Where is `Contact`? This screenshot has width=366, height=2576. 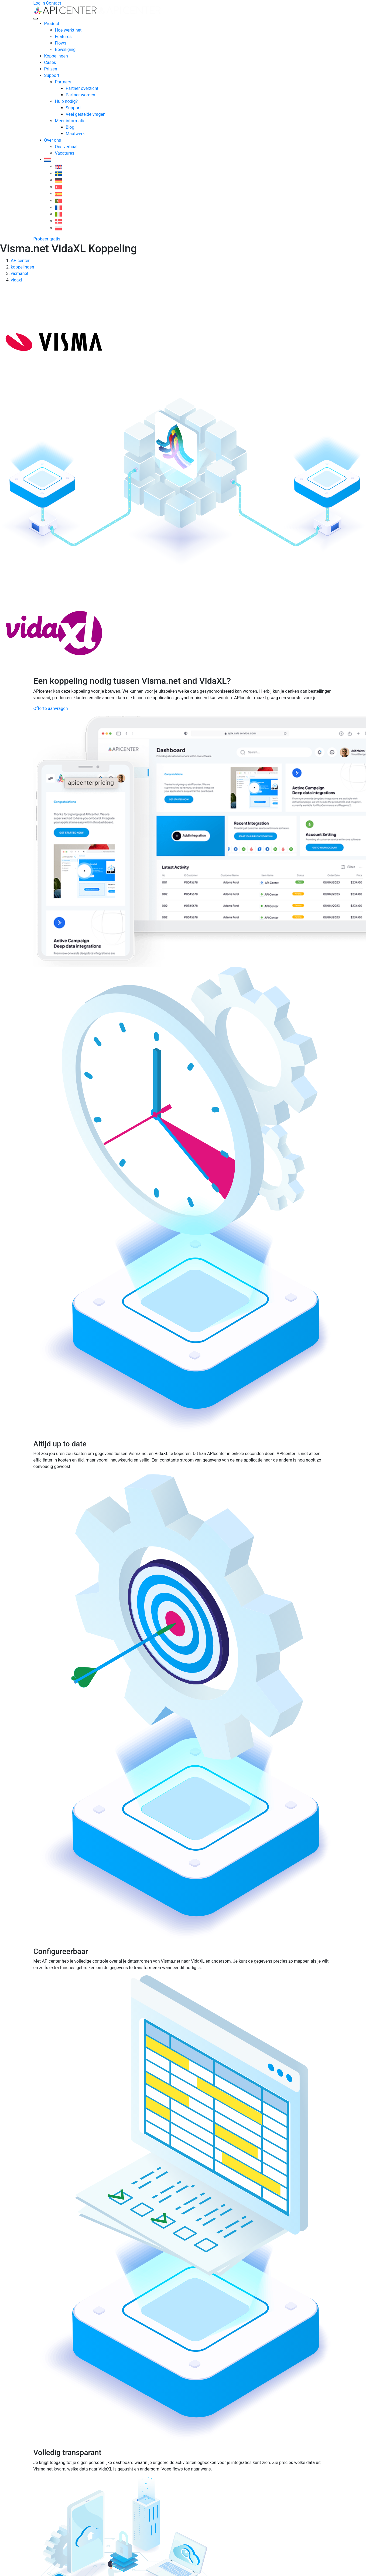
Contact is located at coordinates (53, 3).